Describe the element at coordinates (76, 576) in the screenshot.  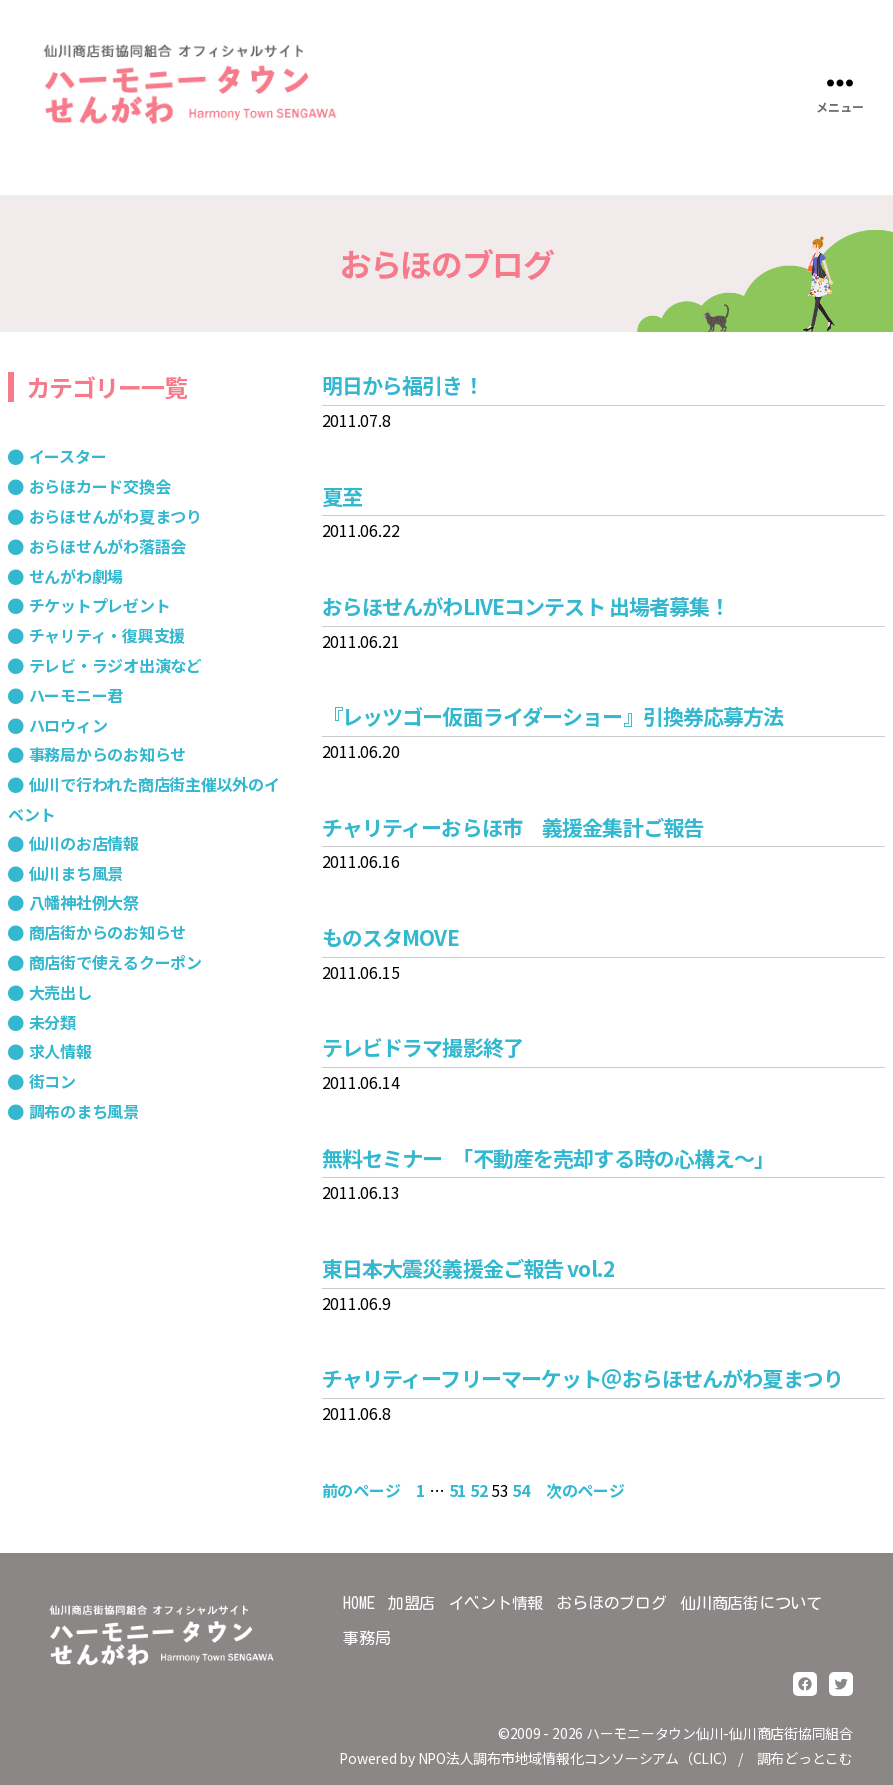
I see `せんがわ劇場` at that location.